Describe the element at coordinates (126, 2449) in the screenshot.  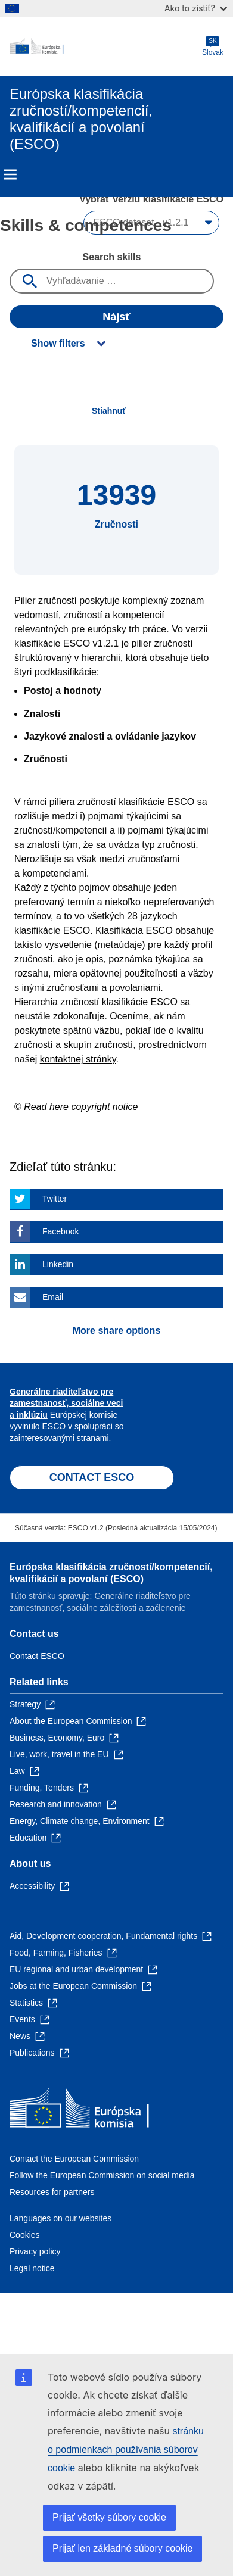
I see `stránku o podmienkach používania súborov cookie` at that location.